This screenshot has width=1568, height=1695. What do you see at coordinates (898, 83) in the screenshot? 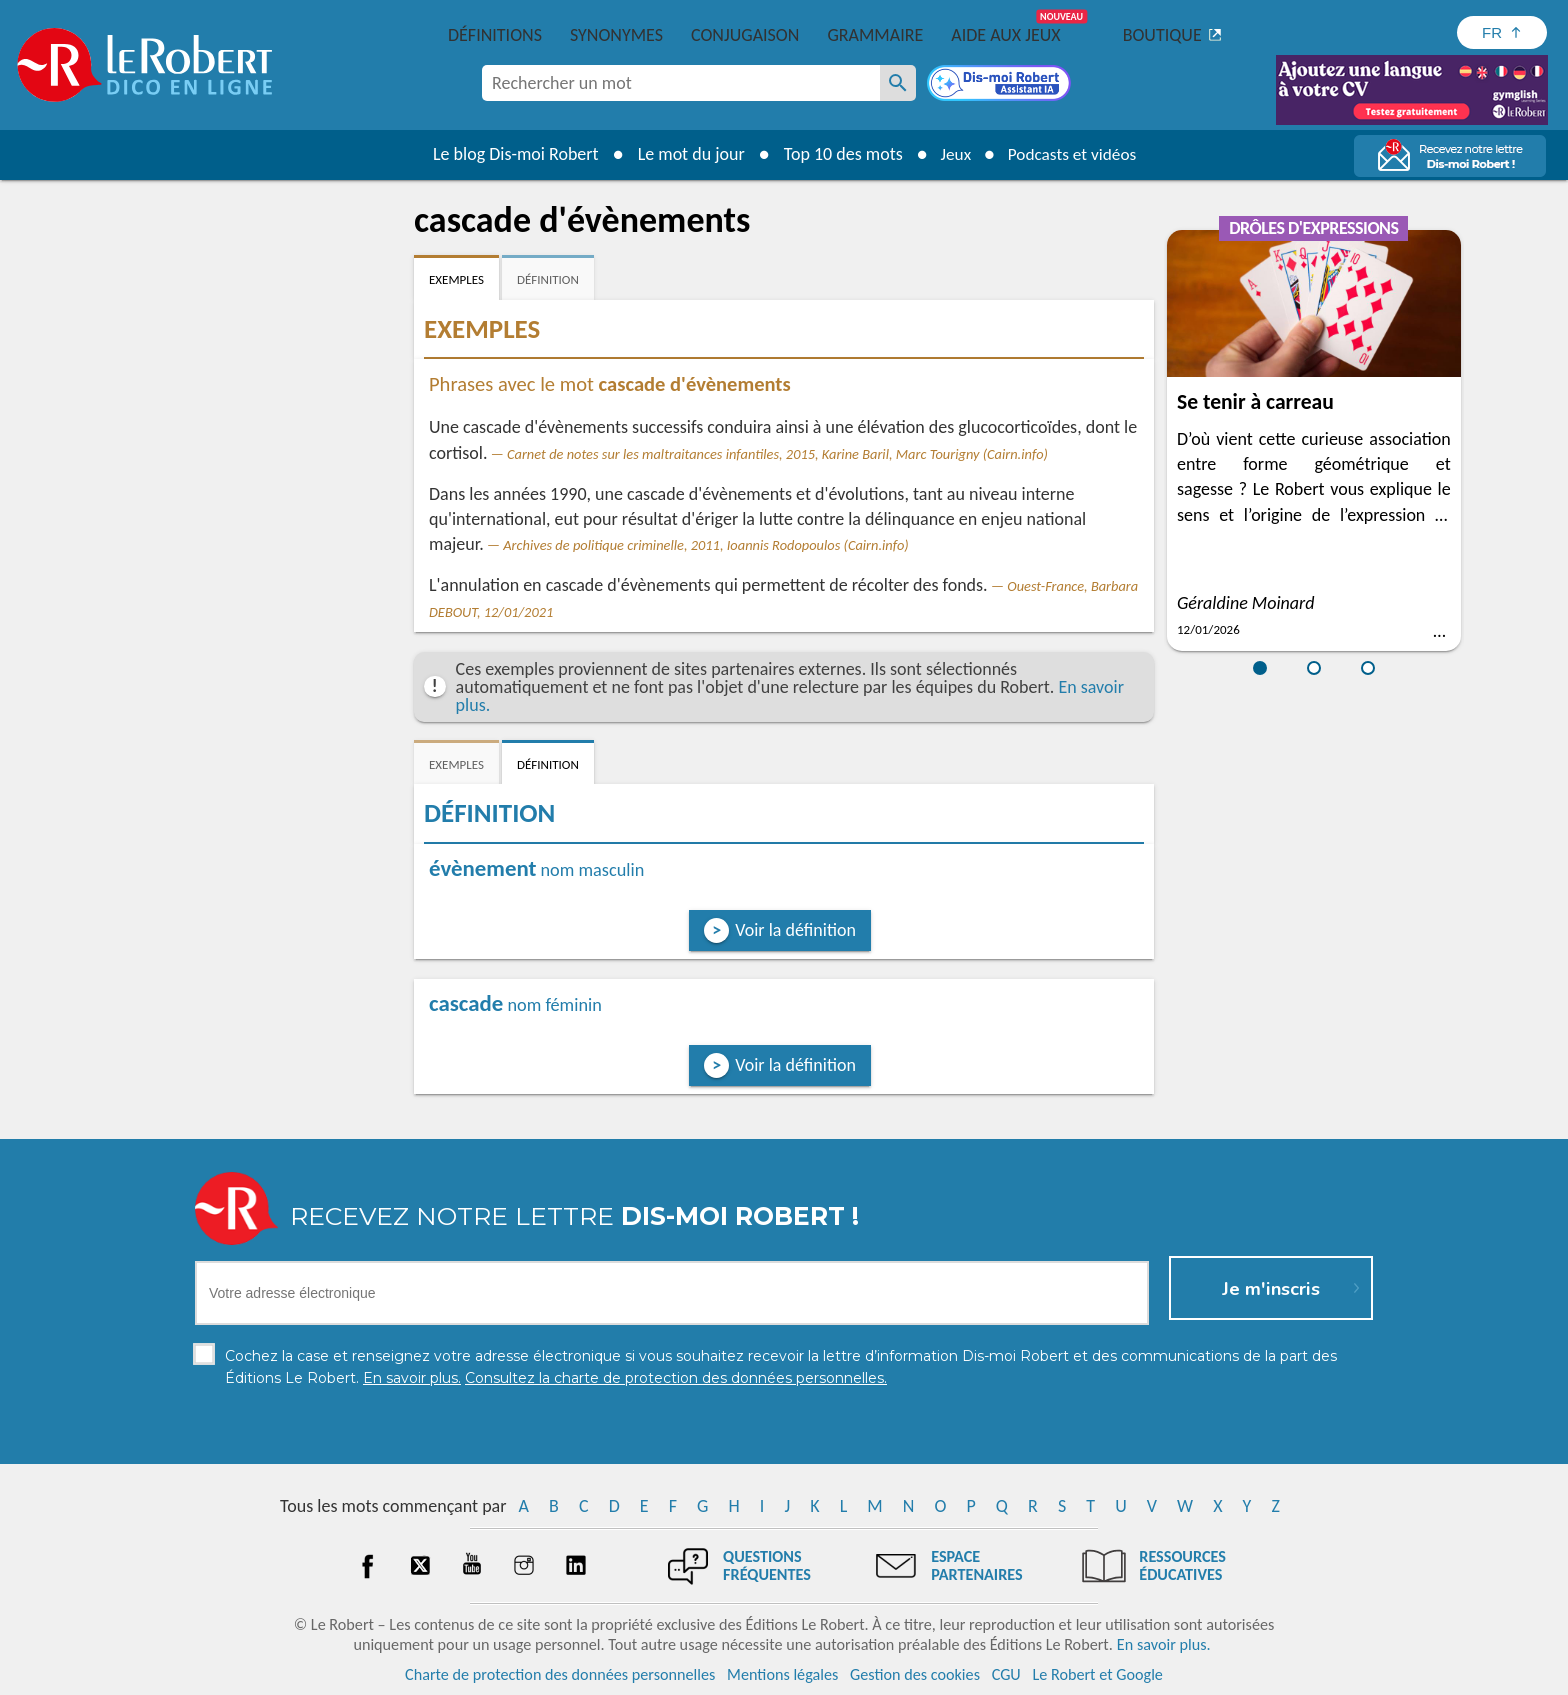
I see `[Rechercher un mot]` at bounding box center [898, 83].